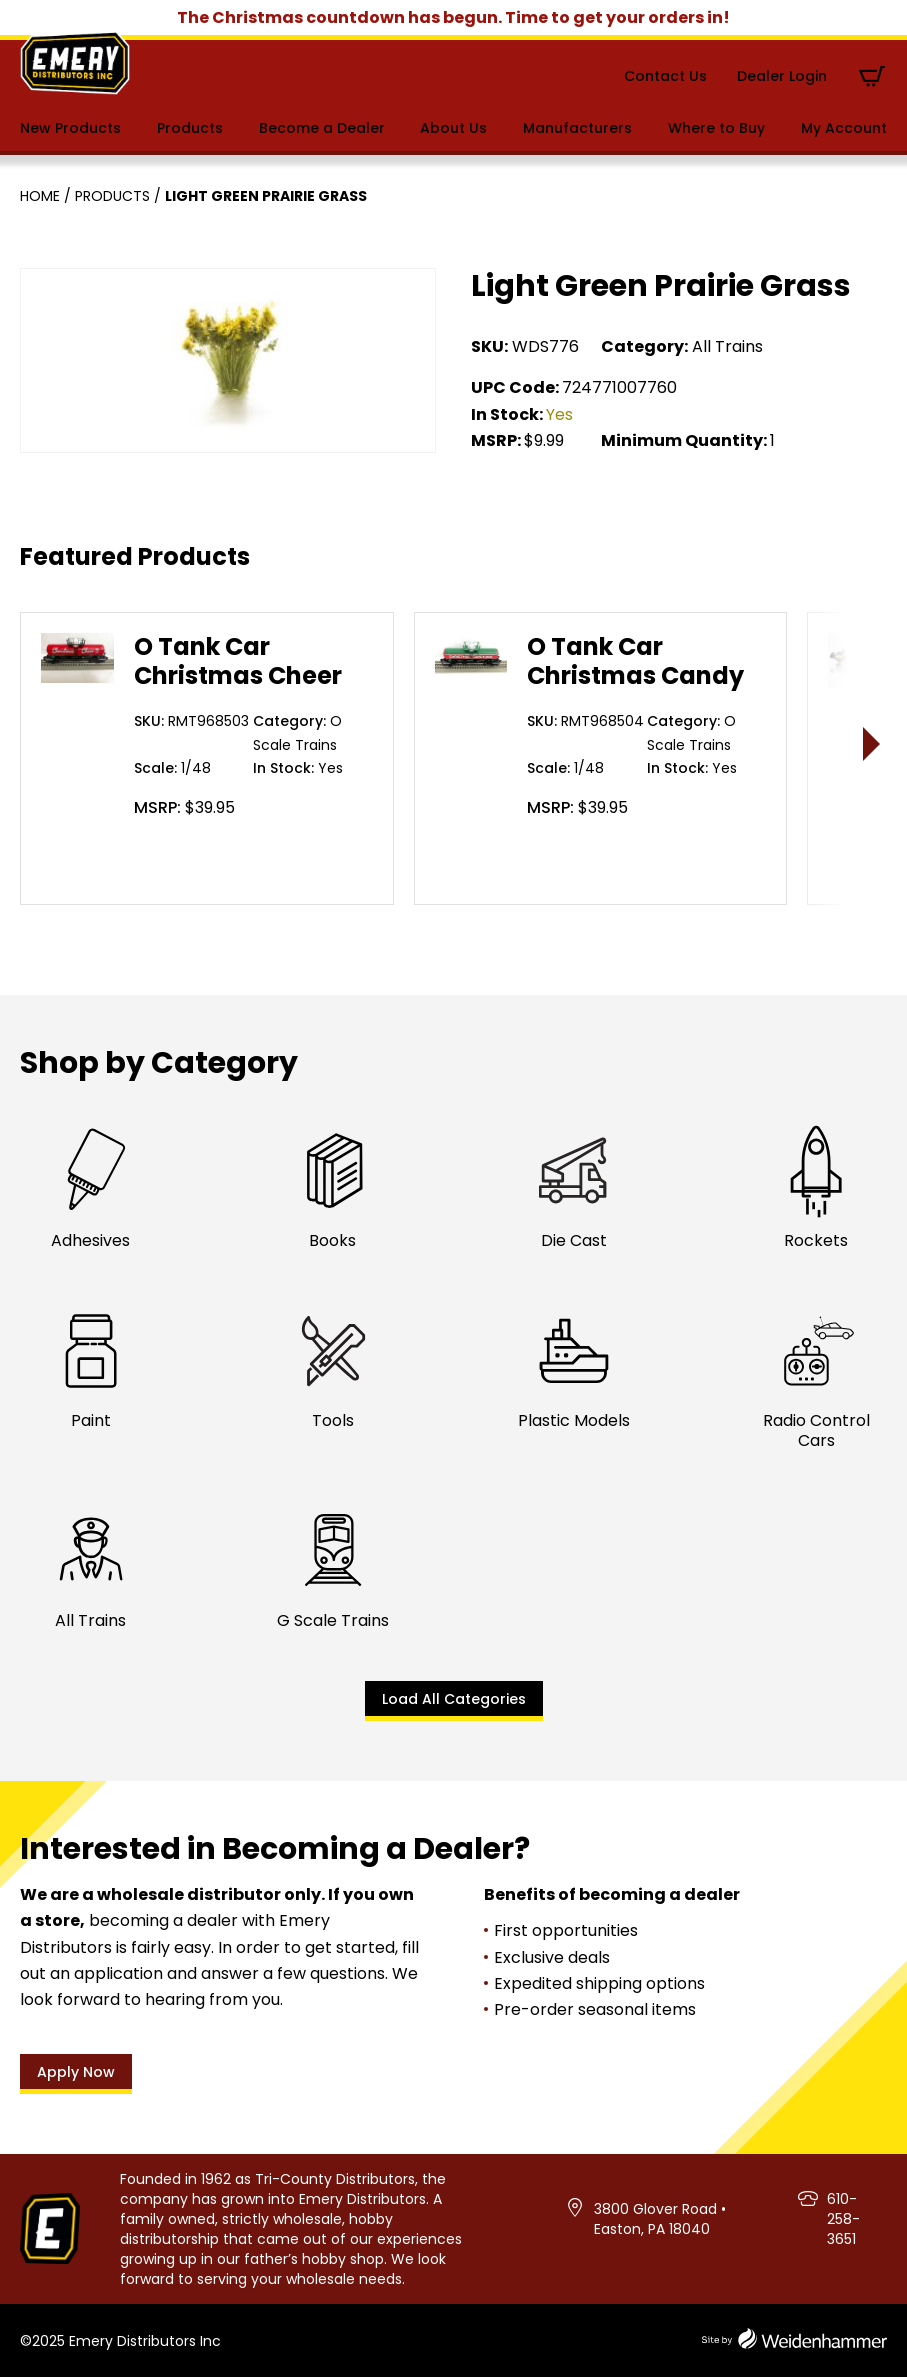 This screenshot has height=2377, width=907. What do you see at coordinates (70, 128) in the screenshot?
I see `New Products` at bounding box center [70, 128].